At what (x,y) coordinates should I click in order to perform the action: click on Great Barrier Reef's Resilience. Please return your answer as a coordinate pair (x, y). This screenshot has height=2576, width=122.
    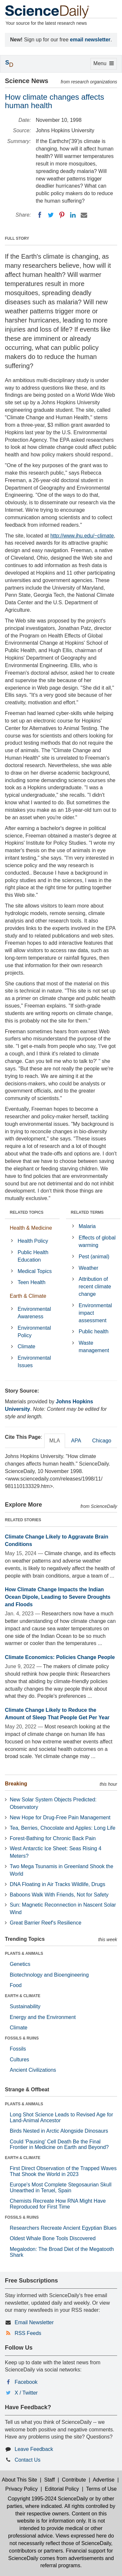
    Looking at the image, I should click on (45, 1922).